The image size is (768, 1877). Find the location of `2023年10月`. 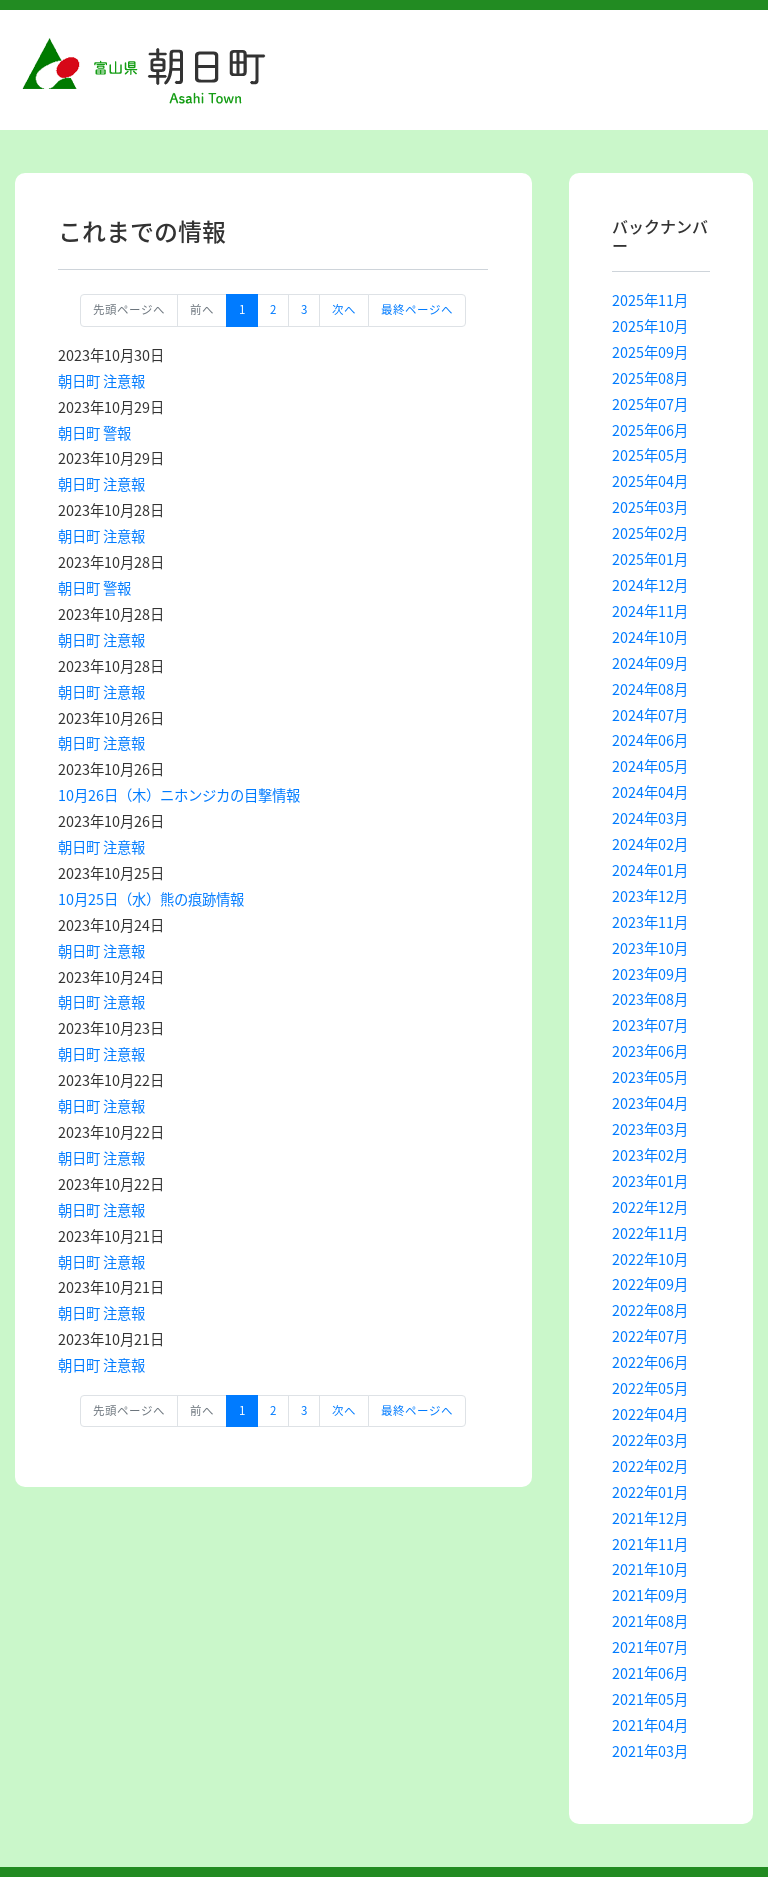

2023年10月 is located at coordinates (650, 948).